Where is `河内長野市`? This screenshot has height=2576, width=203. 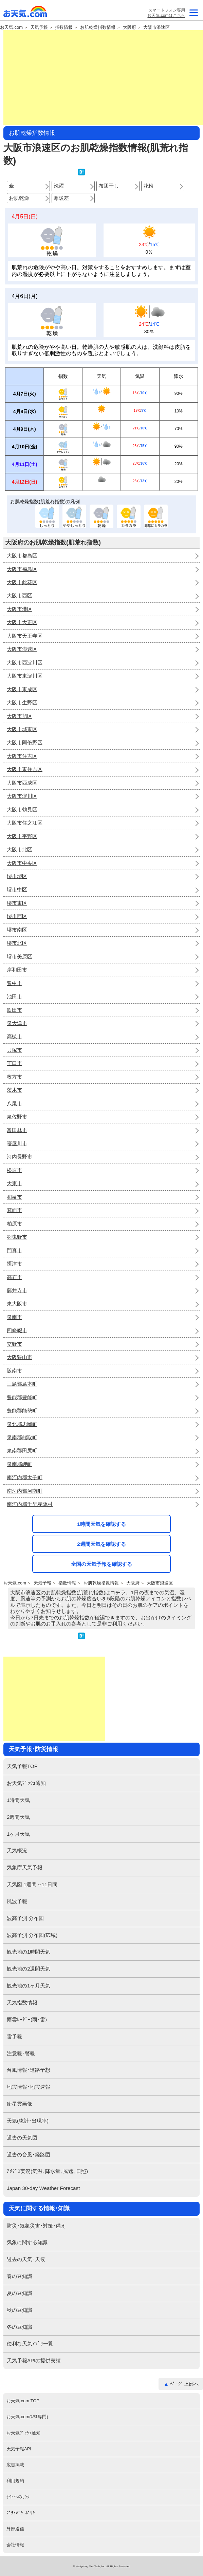 河内長野市 is located at coordinates (19, 1156).